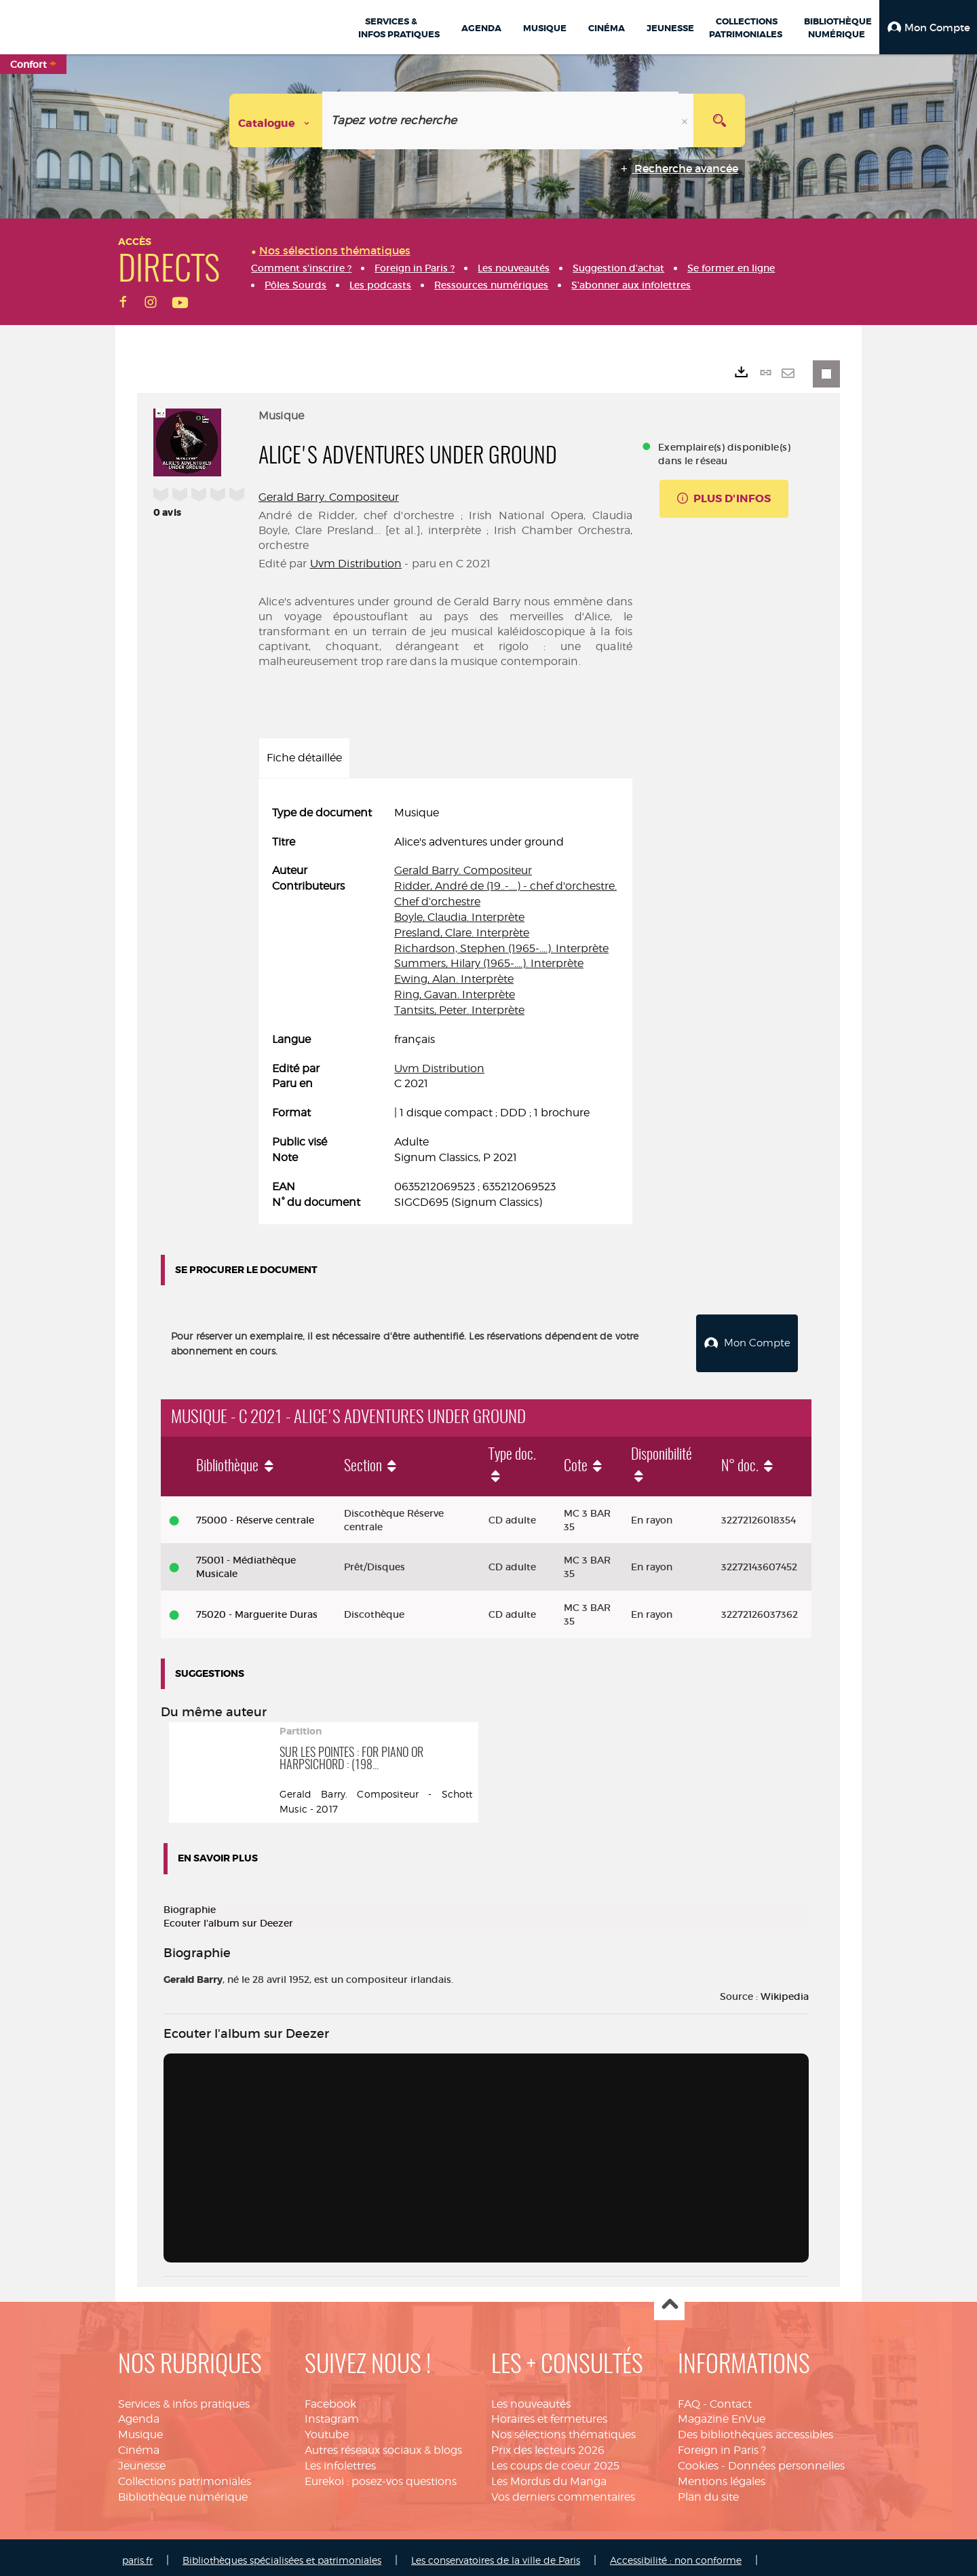 The width and height of the screenshot is (977, 2576). Describe the element at coordinates (257, 1609) in the screenshot. I see `75020 - Marguerite Duras` at that location.